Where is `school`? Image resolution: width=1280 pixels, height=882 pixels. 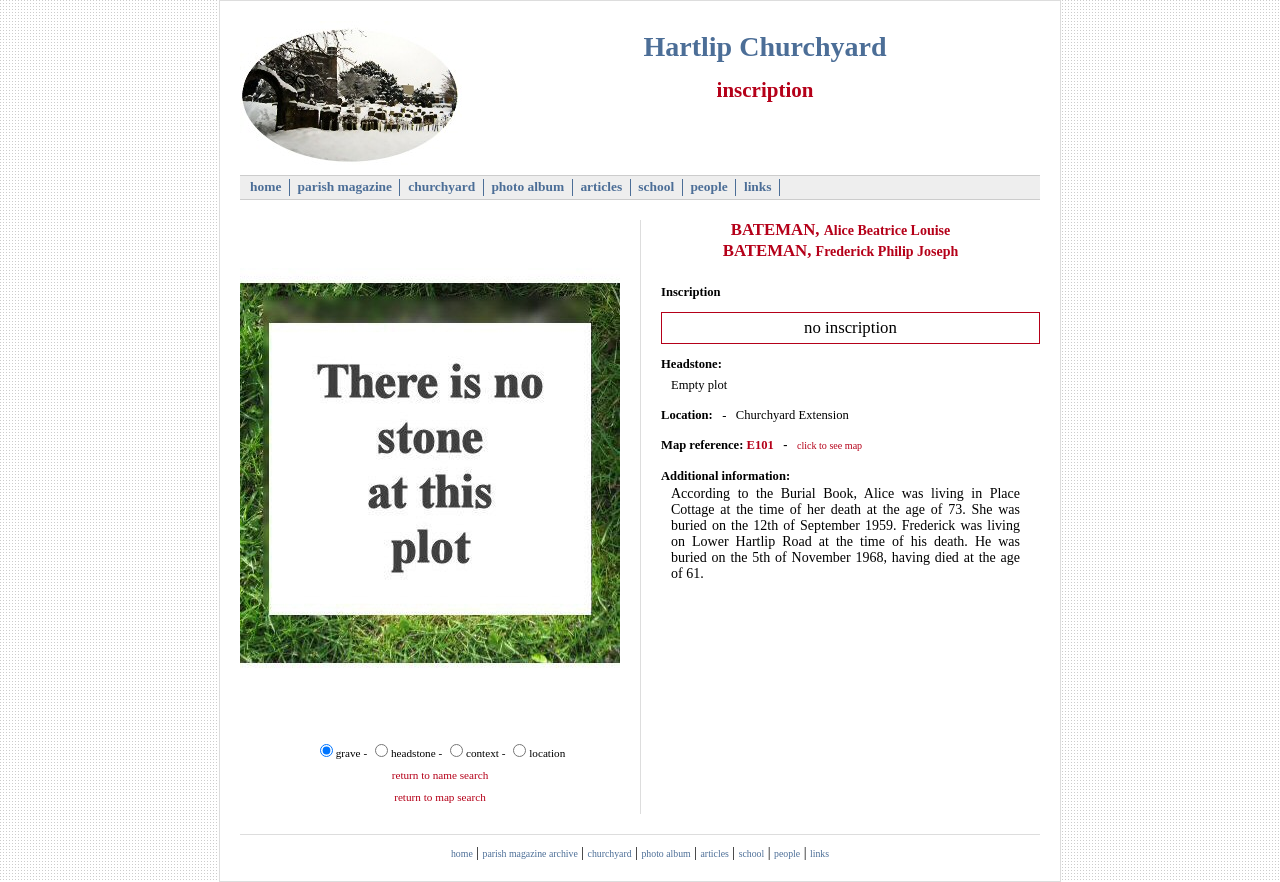
school is located at coordinates (656, 186).